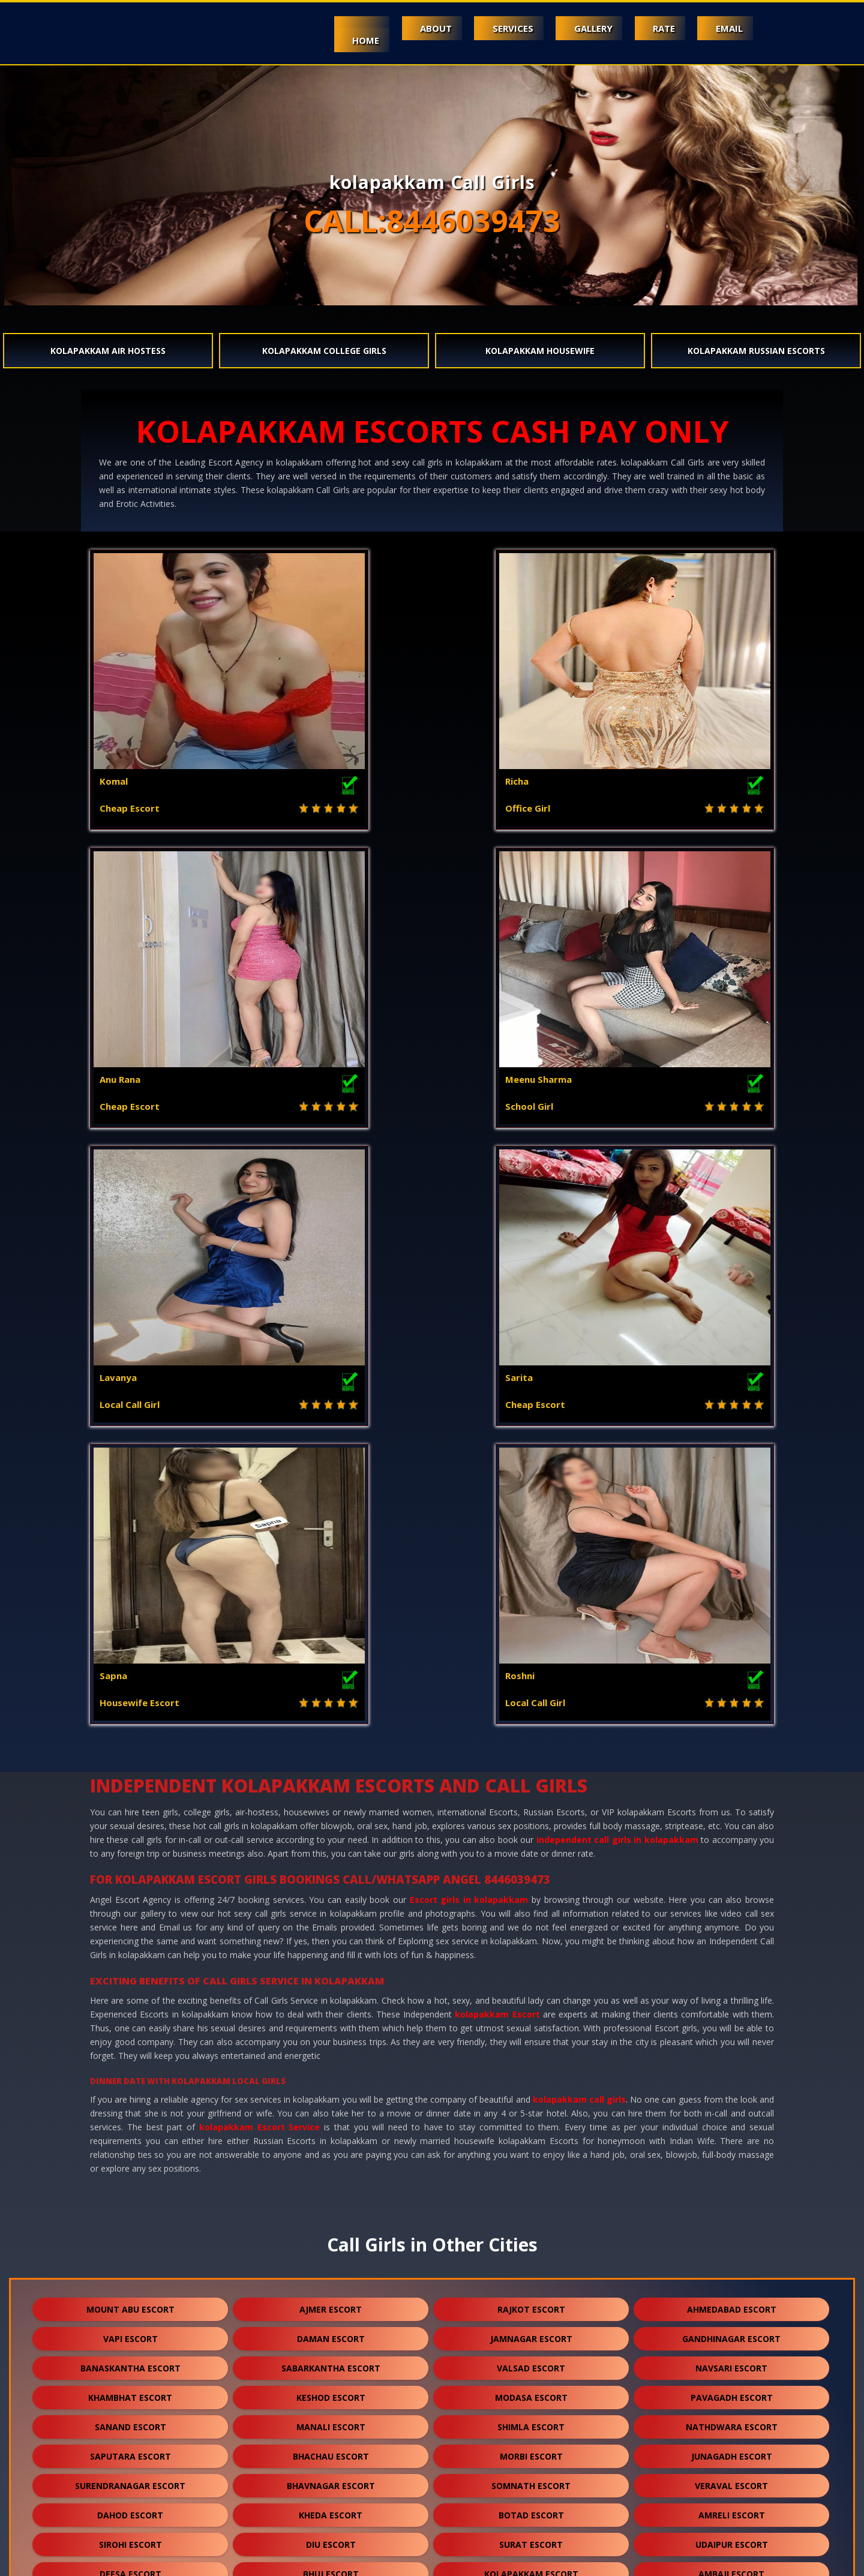  Describe the element at coordinates (330, 1772) in the screenshot. I see `sabarkantha escort` at that location.